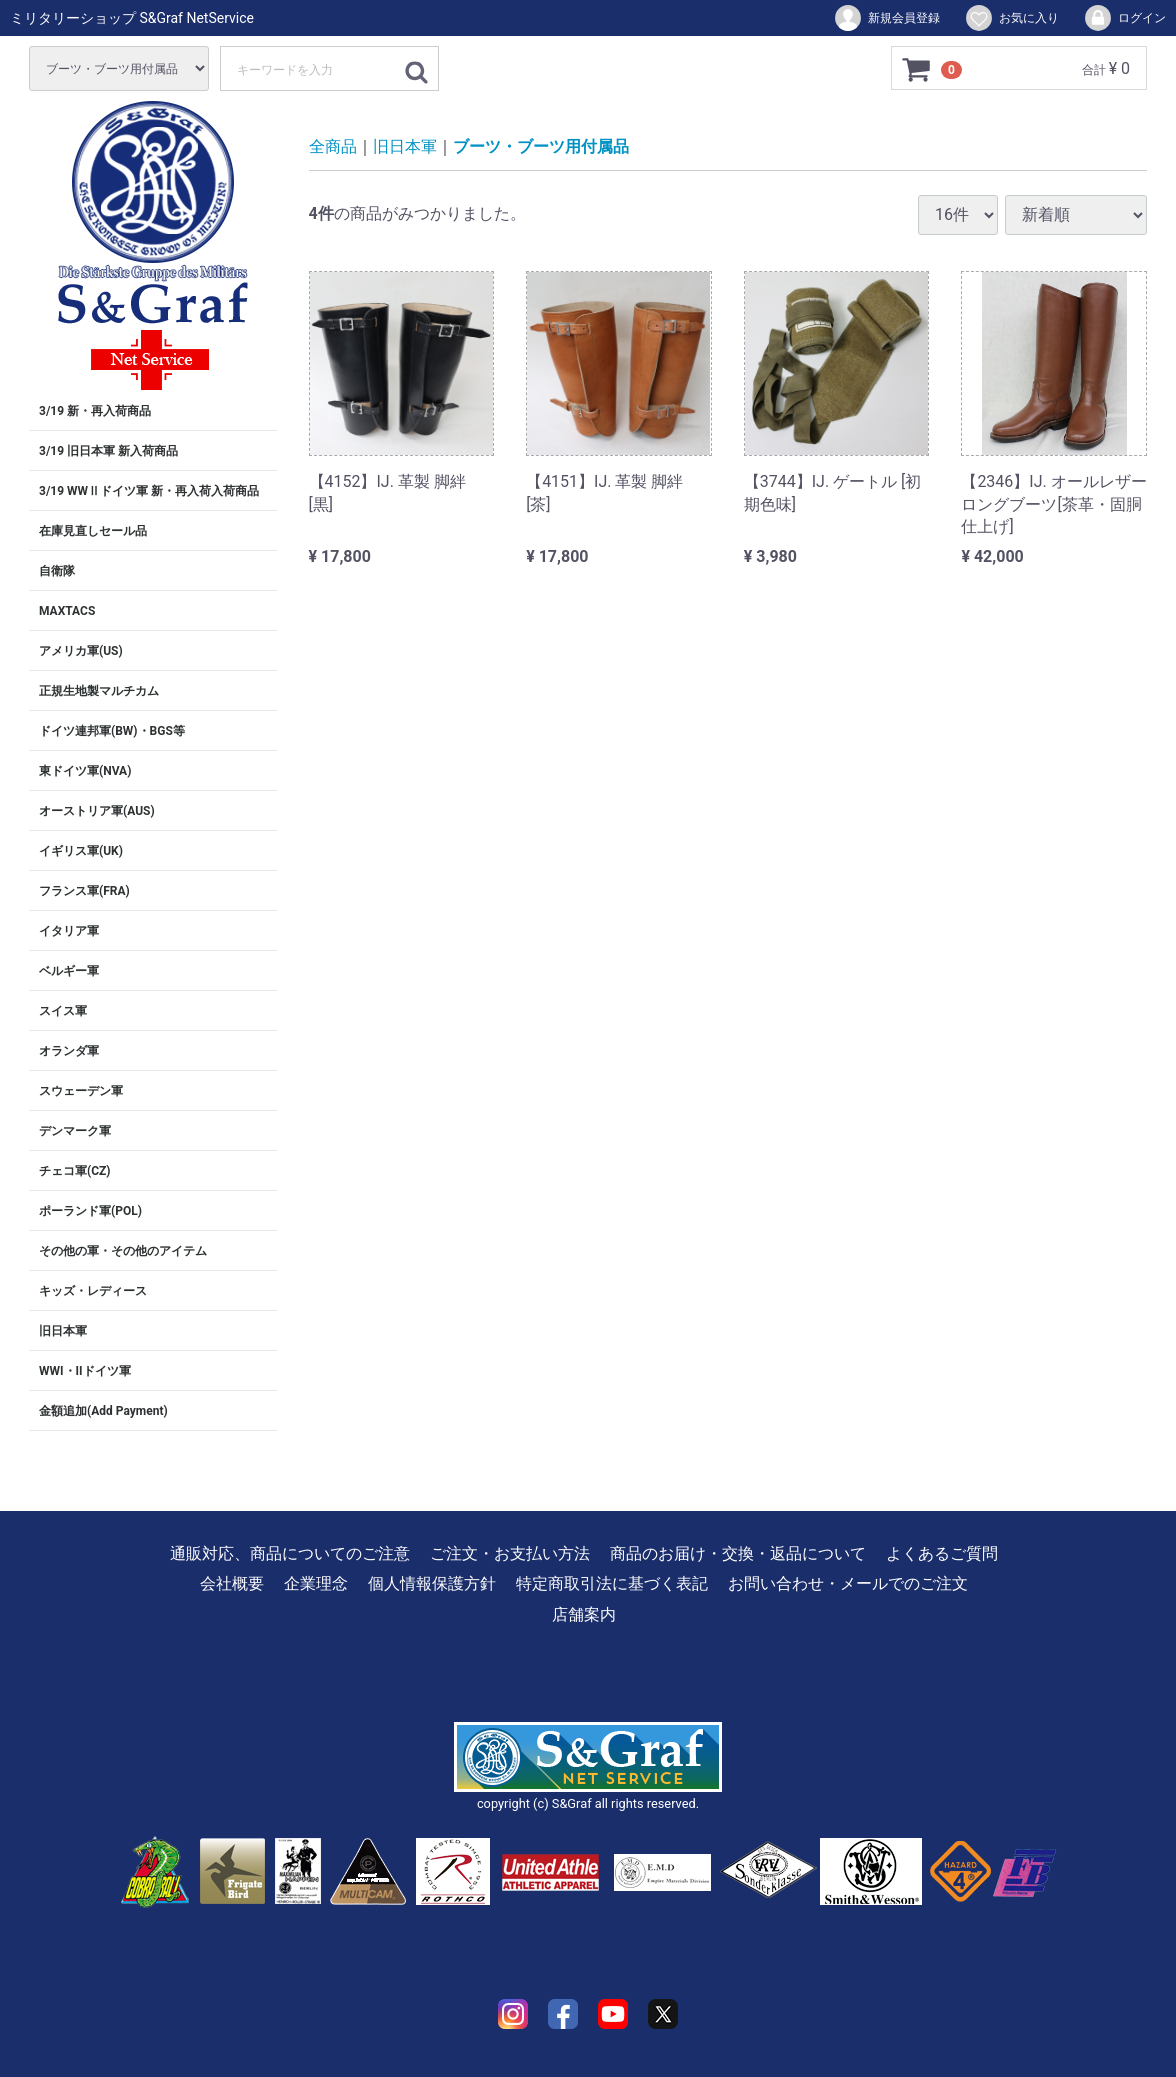 The image size is (1176, 2077). What do you see at coordinates (432, 1583) in the screenshot?
I see `個人情報保護方針` at bounding box center [432, 1583].